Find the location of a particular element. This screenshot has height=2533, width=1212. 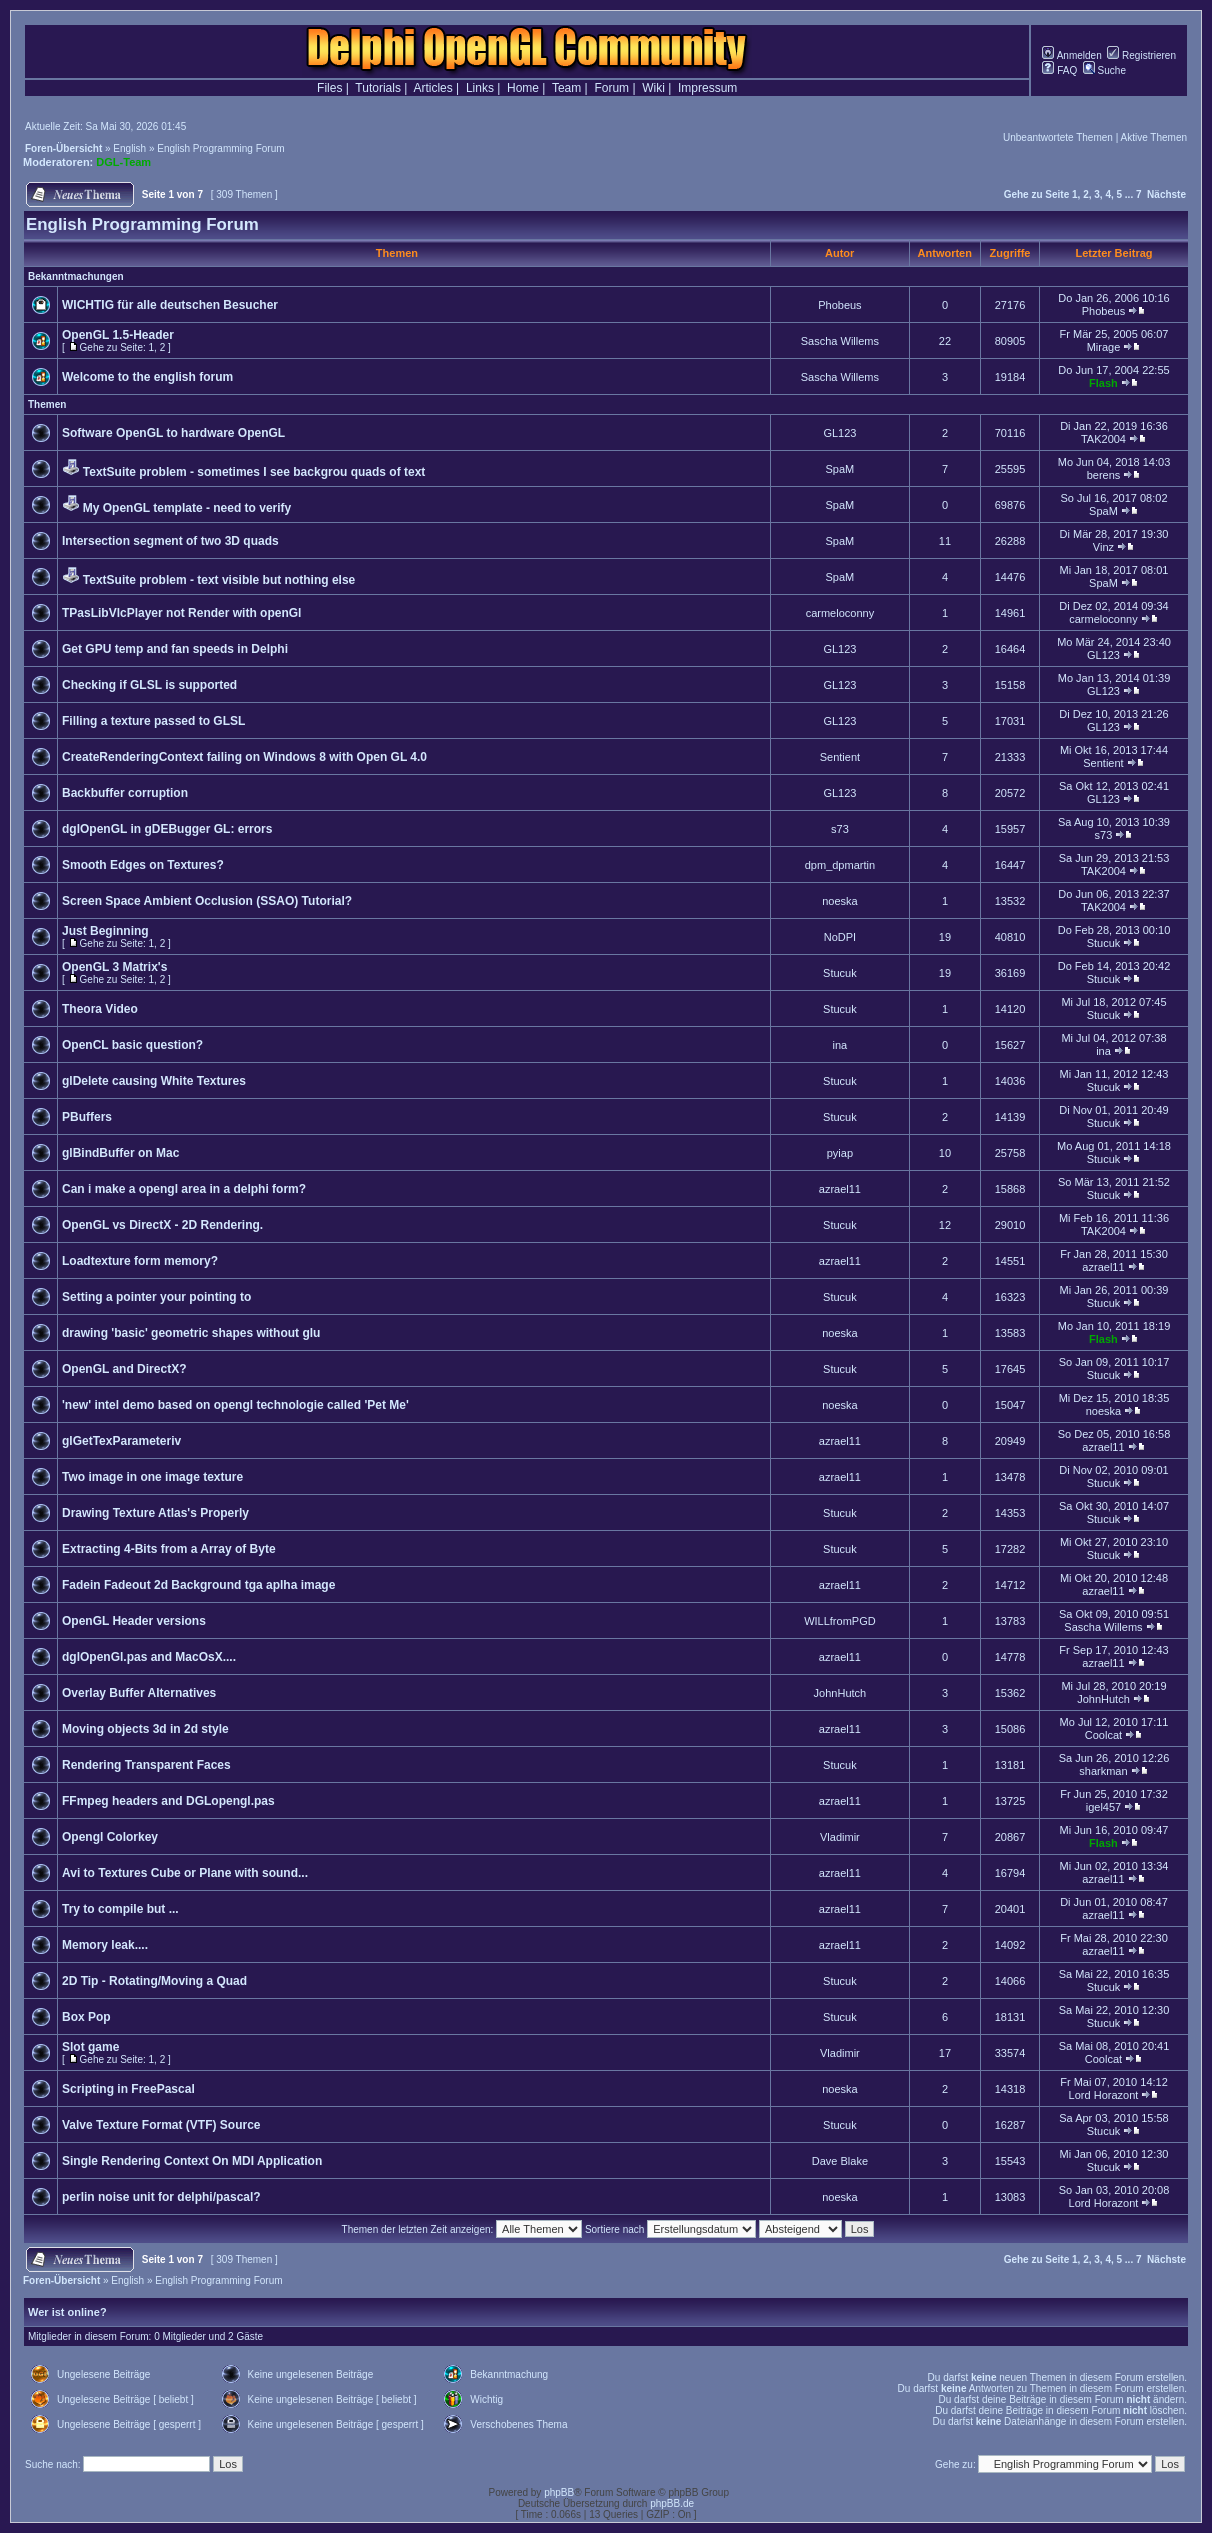

Valve Texture Format (VTF) Source is located at coordinates (161, 2125).